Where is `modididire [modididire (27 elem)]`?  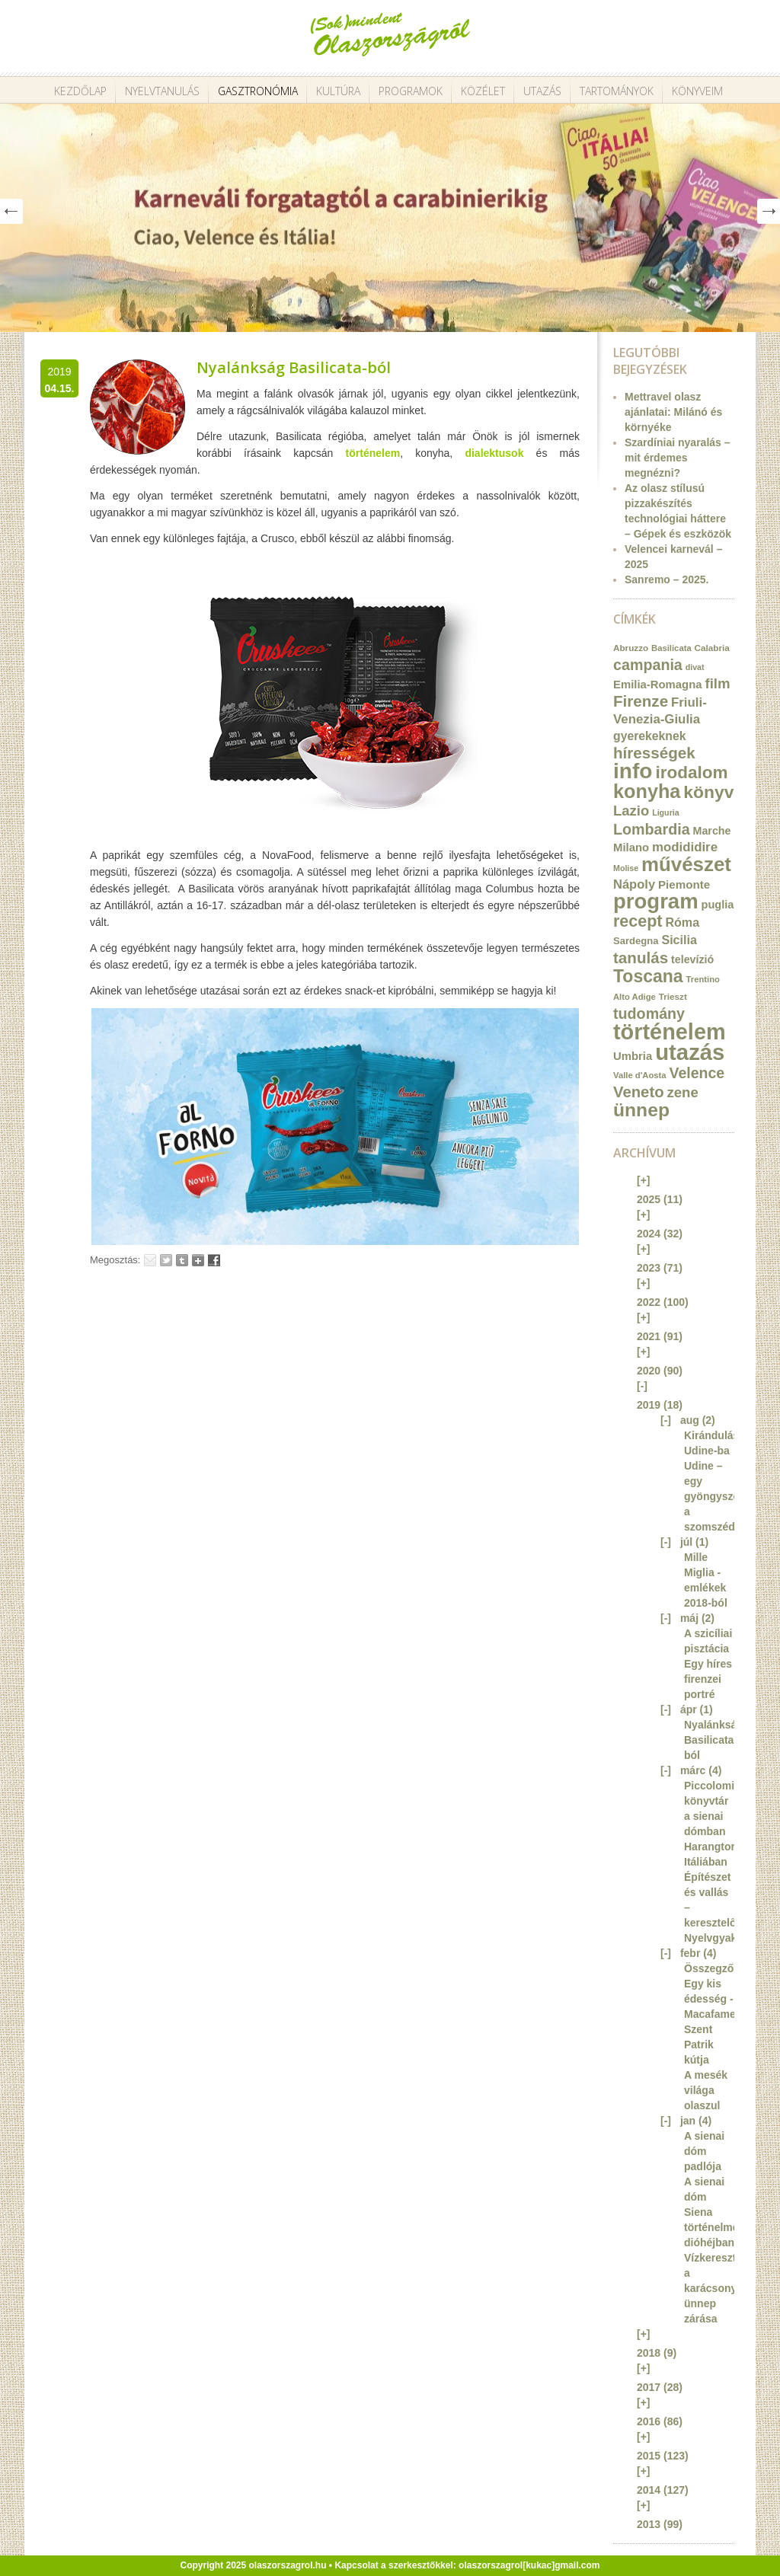
modididire [modididire (27 elem)] is located at coordinates (685, 847).